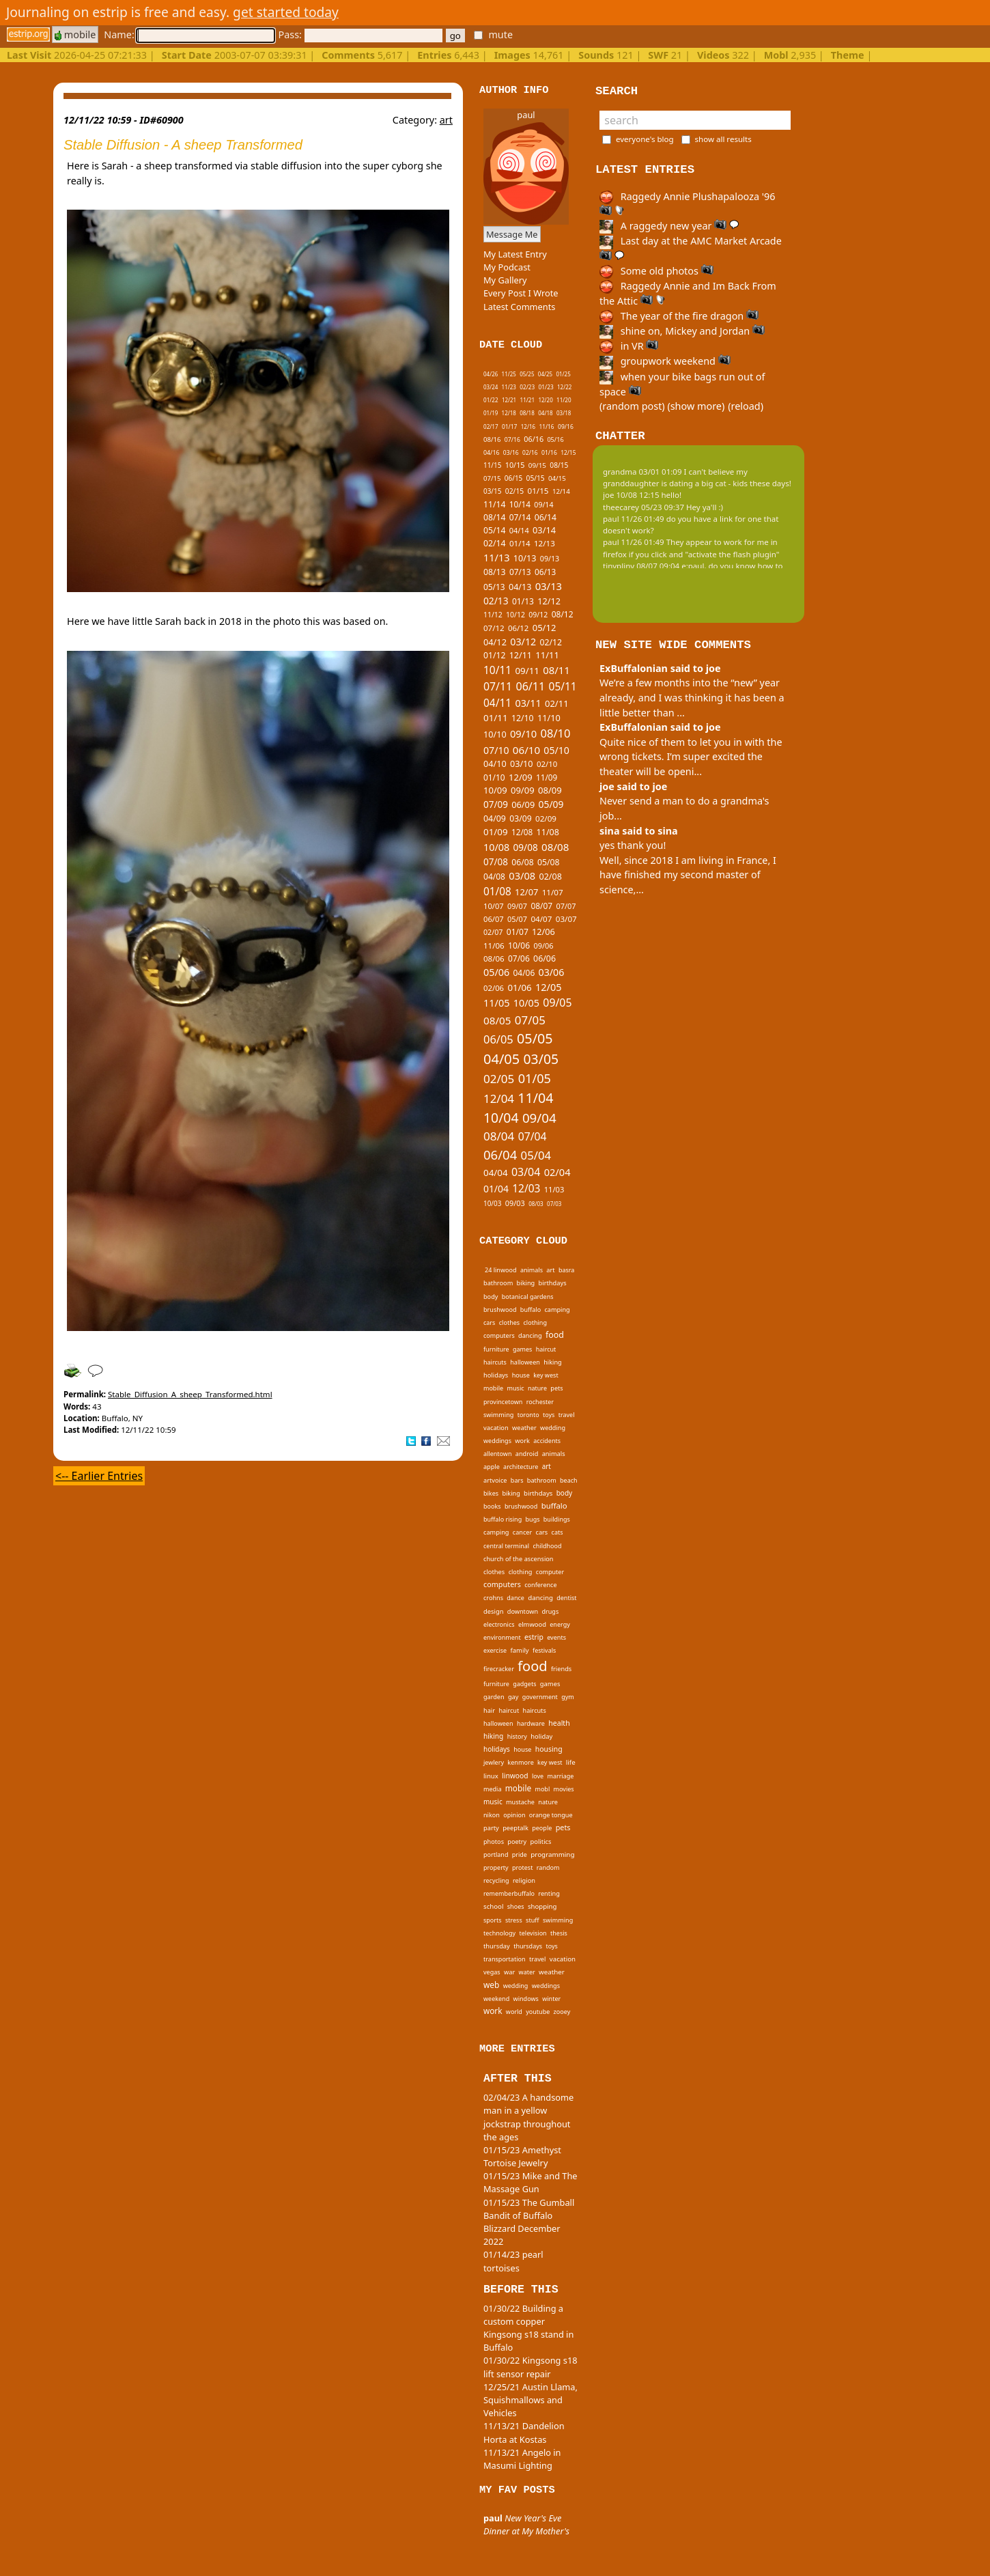 The width and height of the screenshot is (990, 2576). Describe the element at coordinates (541, 1736) in the screenshot. I see `holiday` at that location.